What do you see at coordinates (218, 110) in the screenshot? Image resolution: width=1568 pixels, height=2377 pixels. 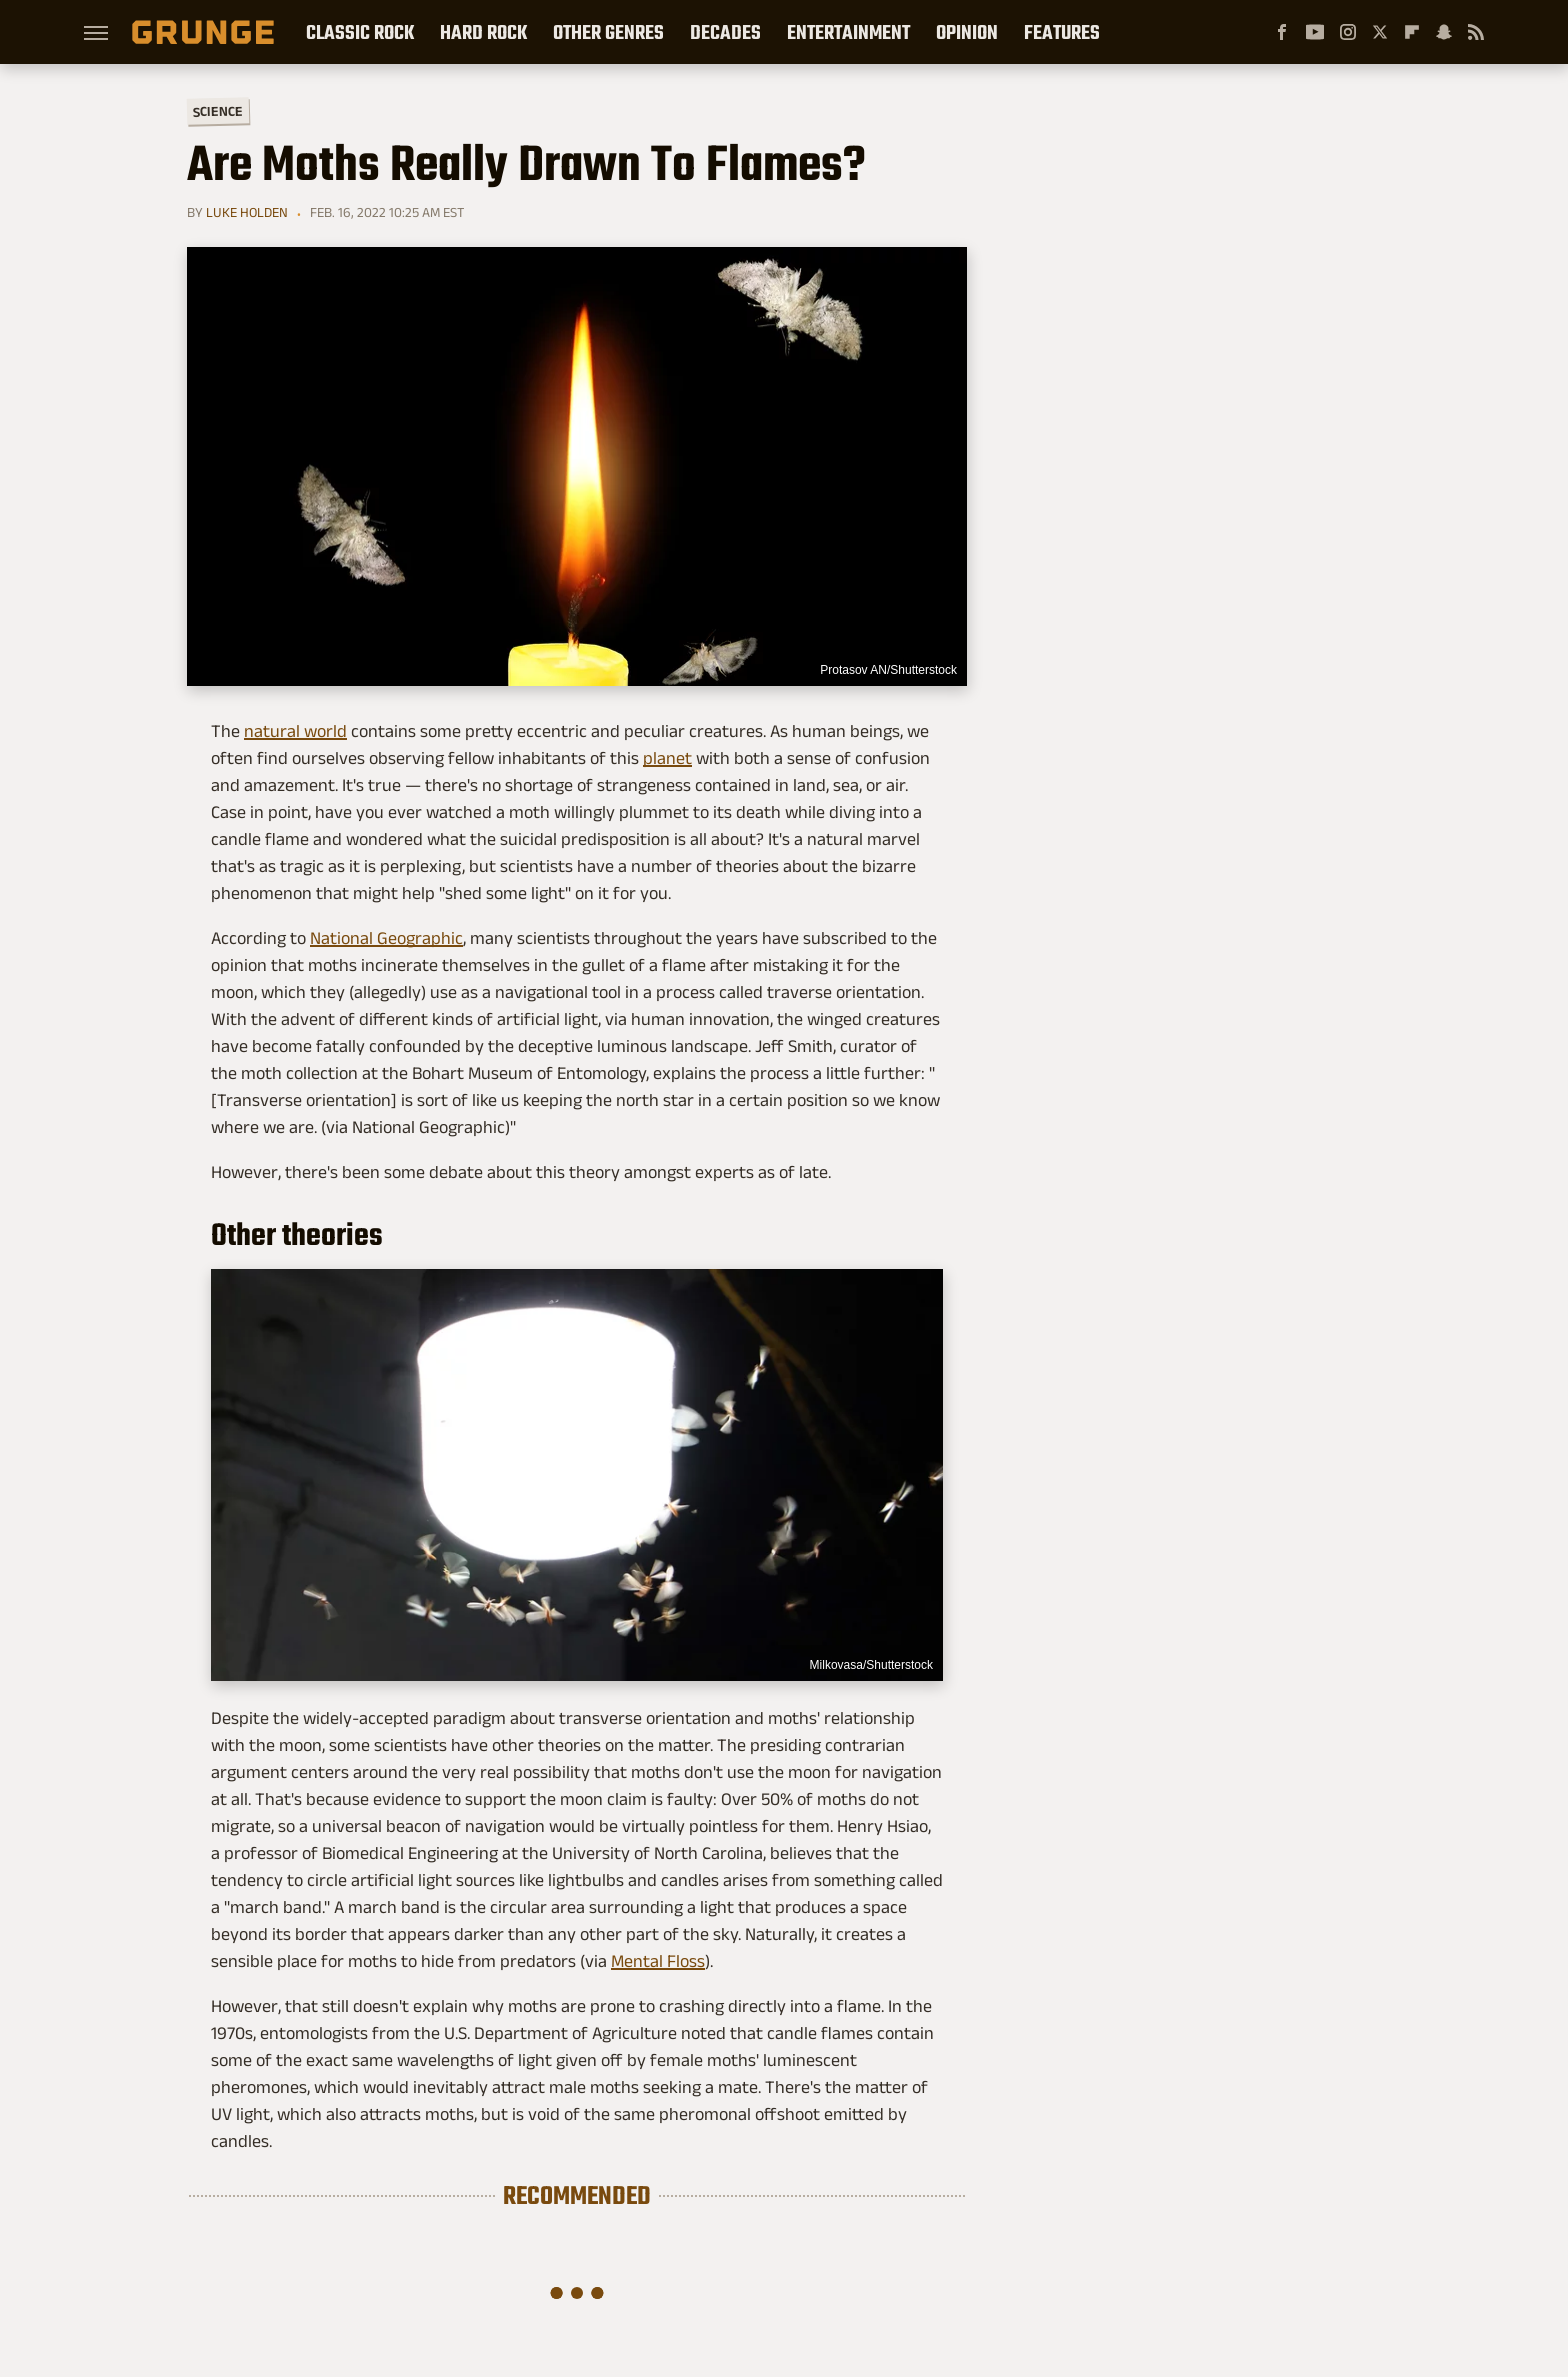 I see `Science` at bounding box center [218, 110].